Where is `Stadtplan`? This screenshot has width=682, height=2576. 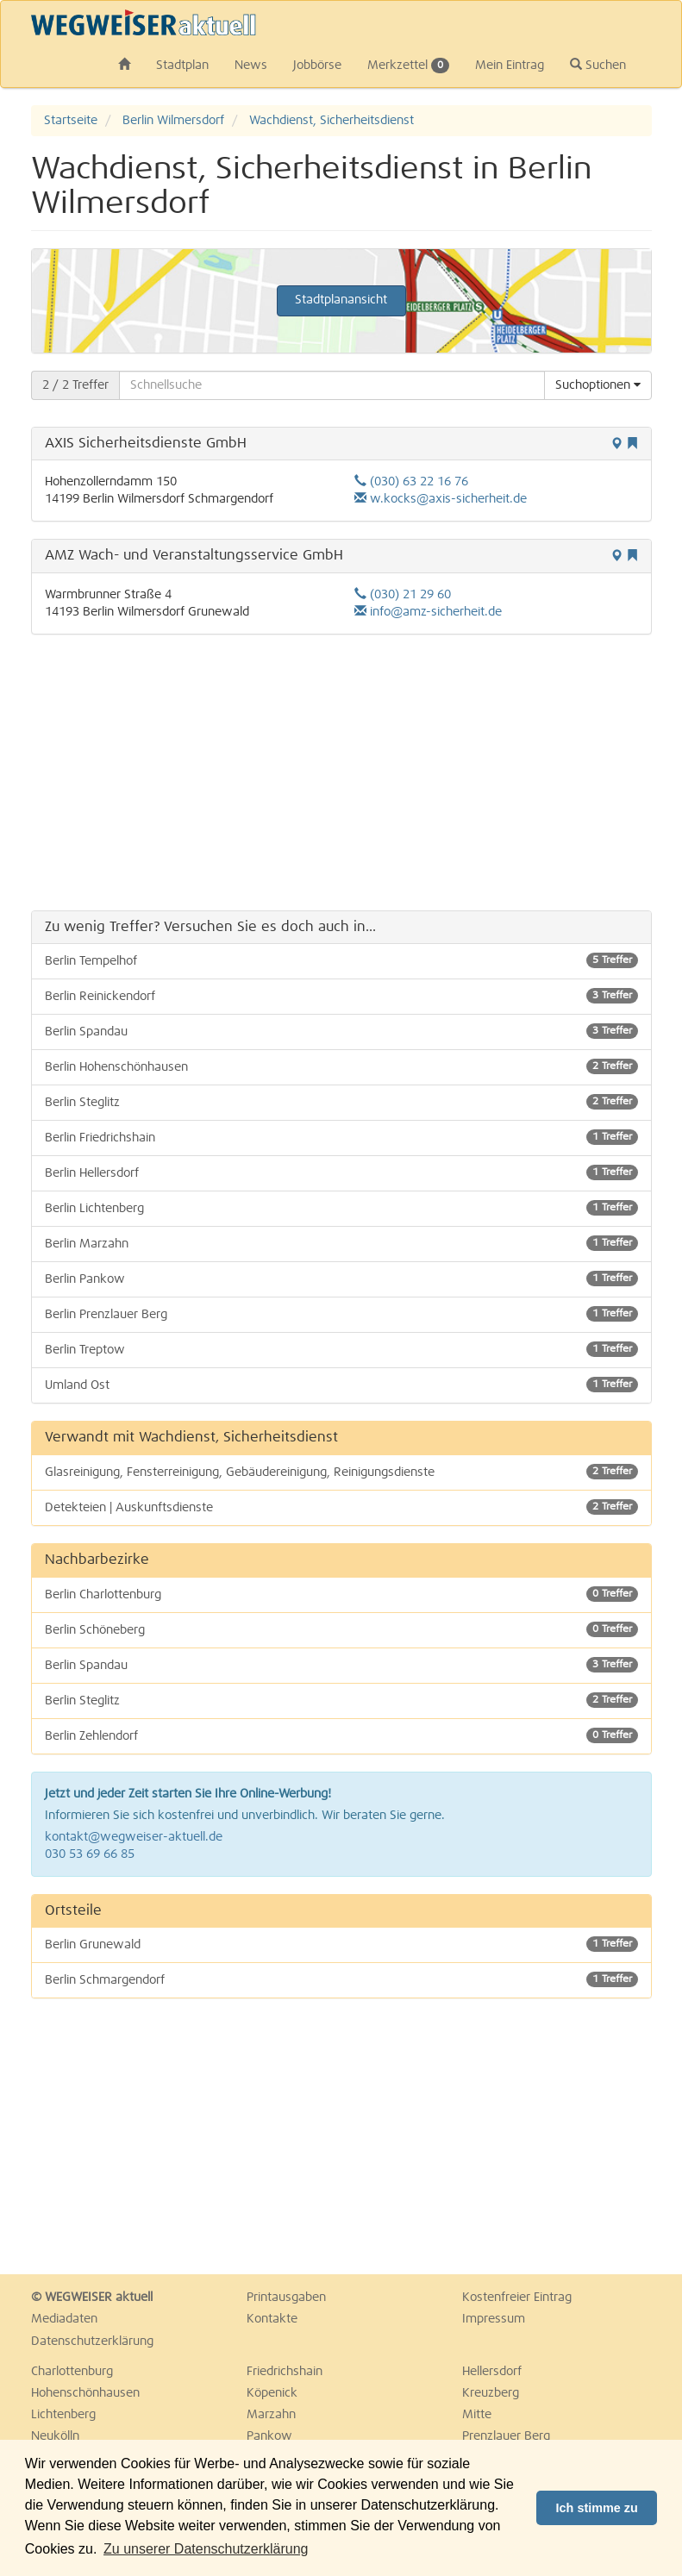 Stadtplan is located at coordinates (182, 65).